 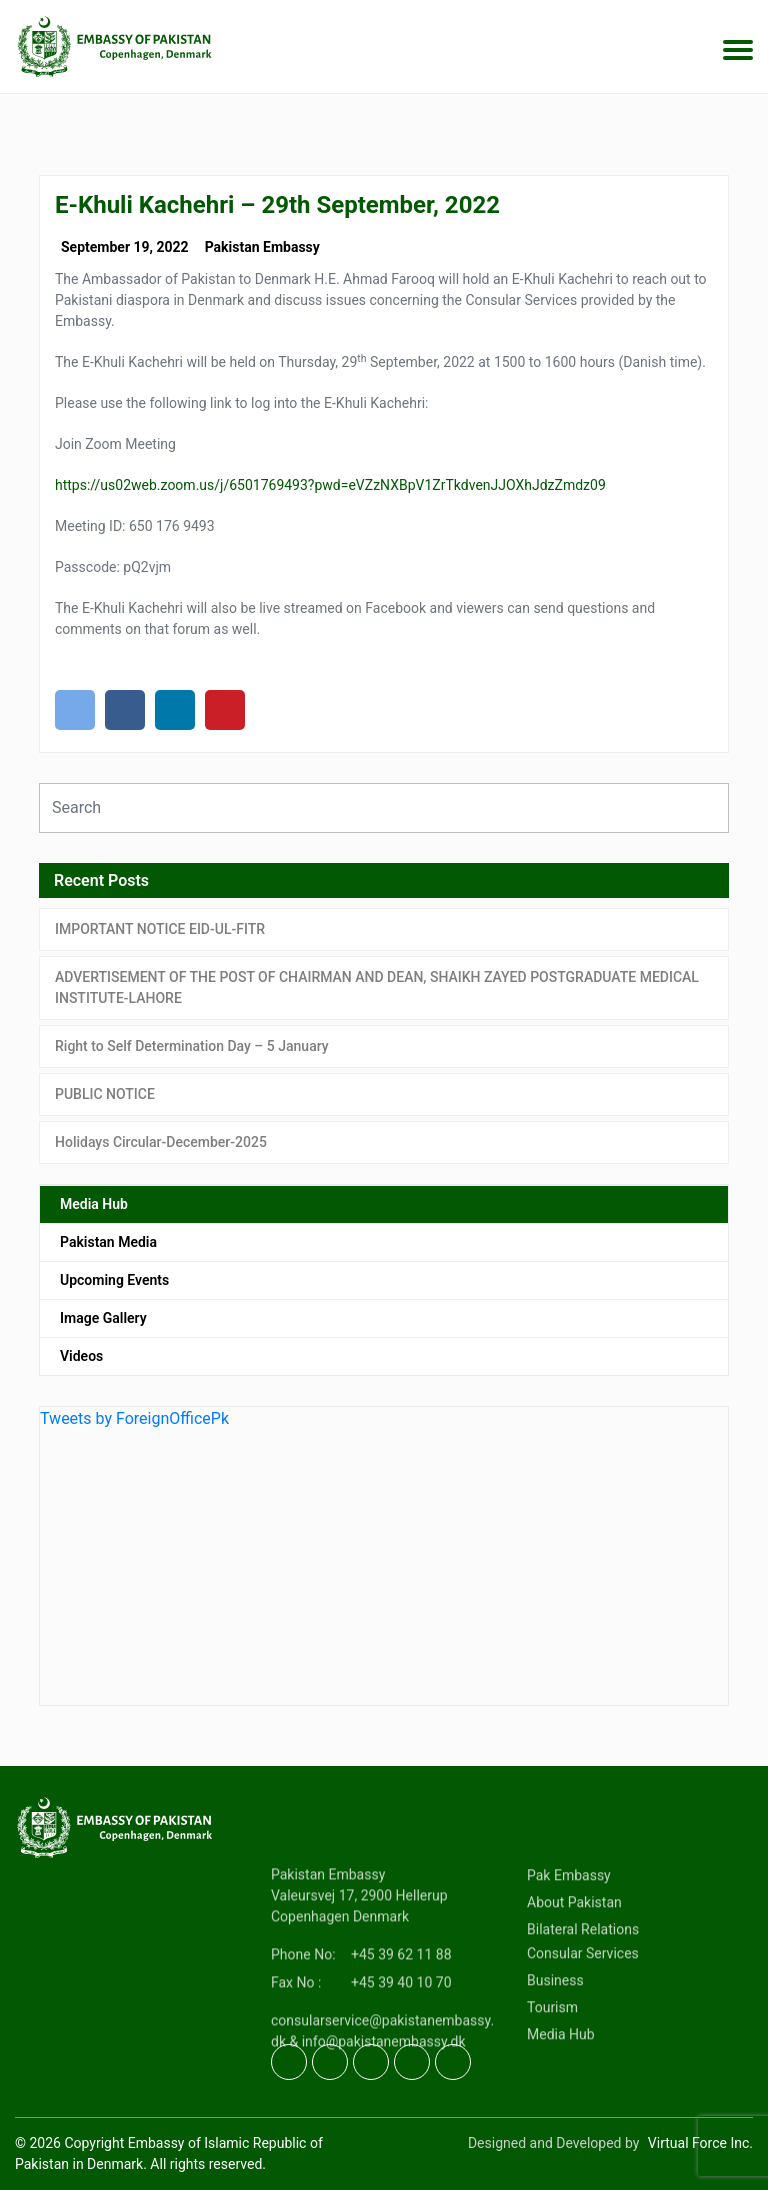 What do you see at coordinates (114, 1280) in the screenshot?
I see `Upcoming Events` at bounding box center [114, 1280].